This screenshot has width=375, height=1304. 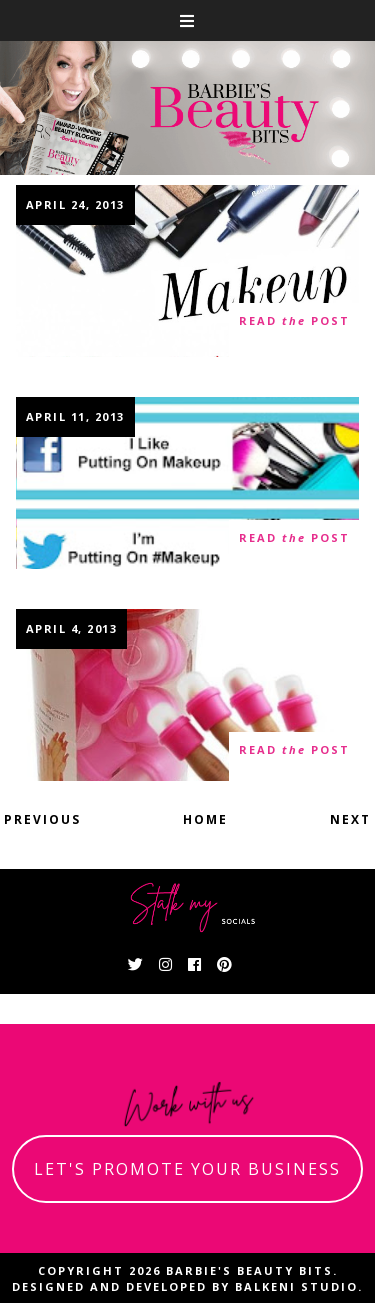 I want to click on Balkeni Studio, so click(x=296, y=1286).